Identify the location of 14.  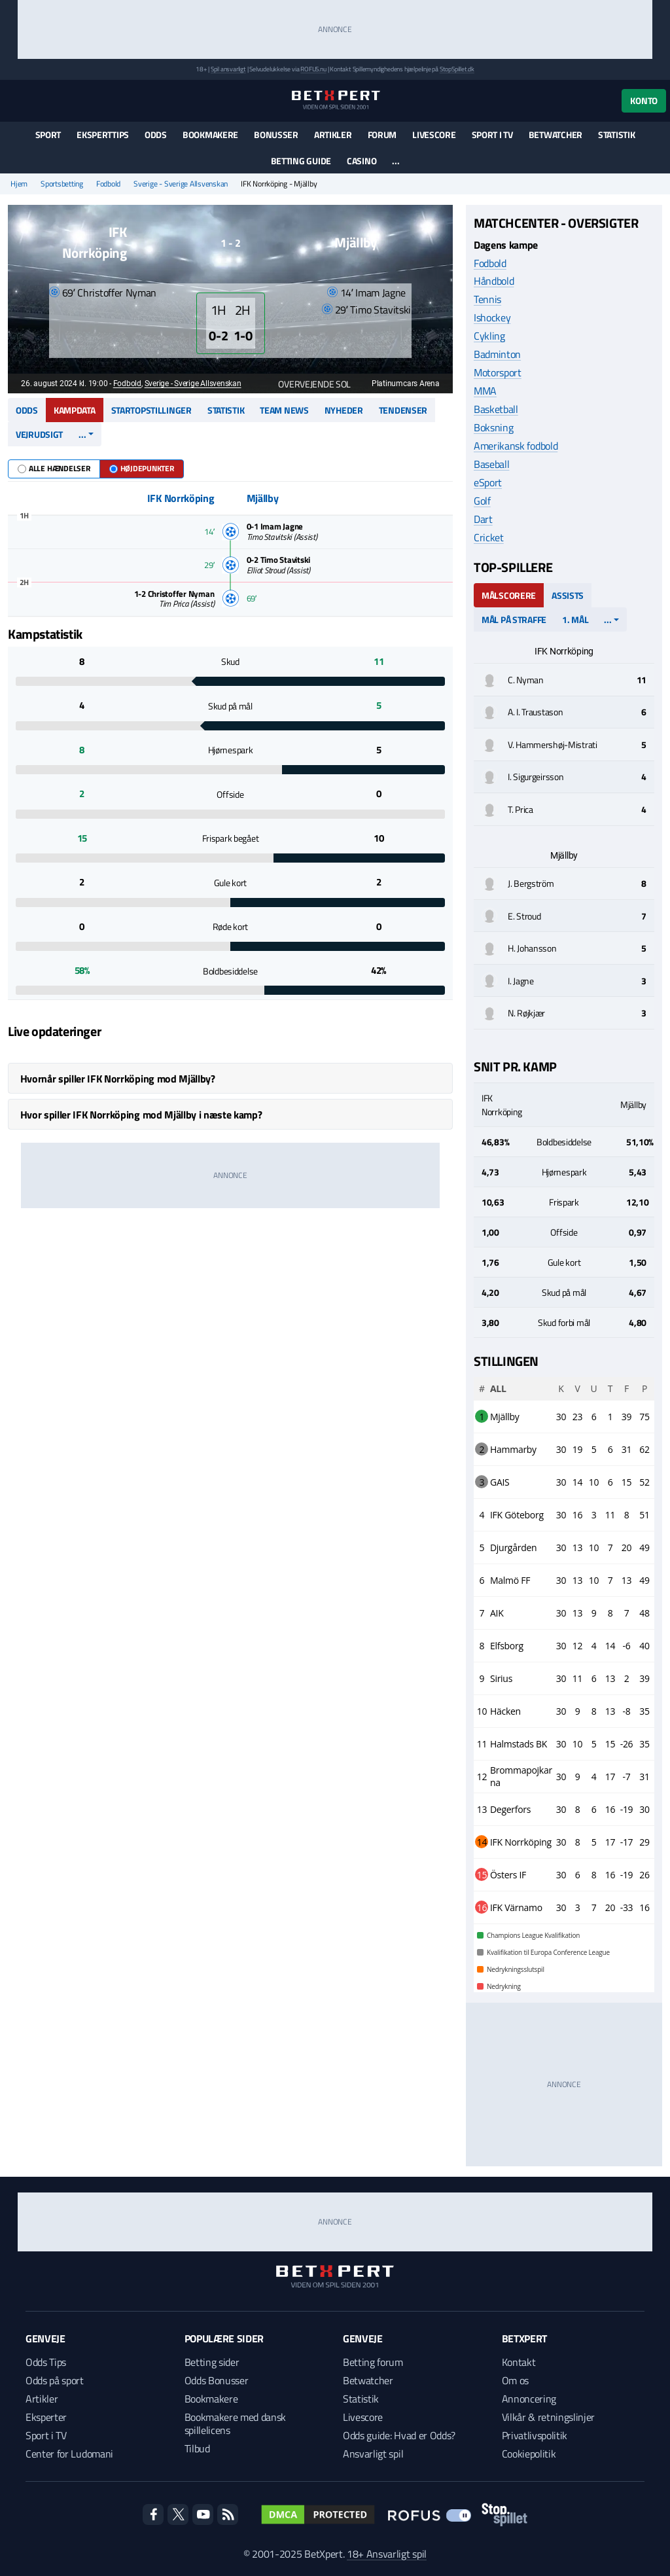
(577, 1482).